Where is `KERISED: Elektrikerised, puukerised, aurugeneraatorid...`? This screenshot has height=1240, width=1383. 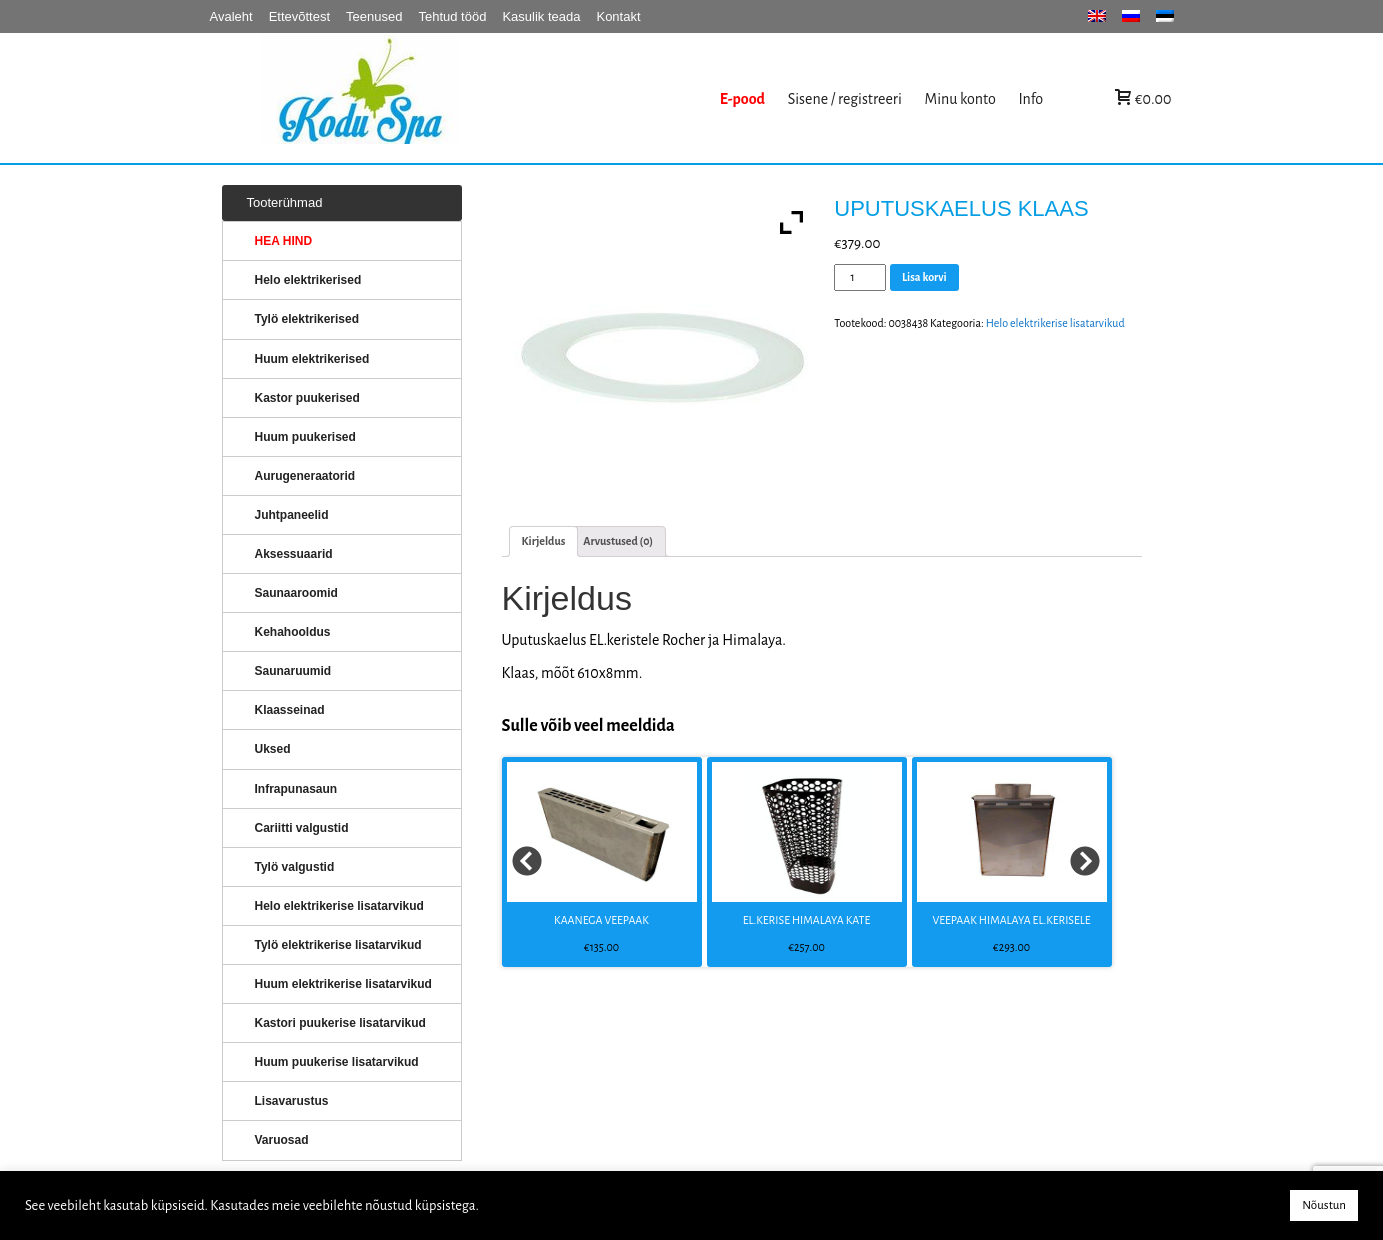
KERISED: Elektrikerised, puukerised, aurugeneraatorid... is located at coordinates (485, 98).